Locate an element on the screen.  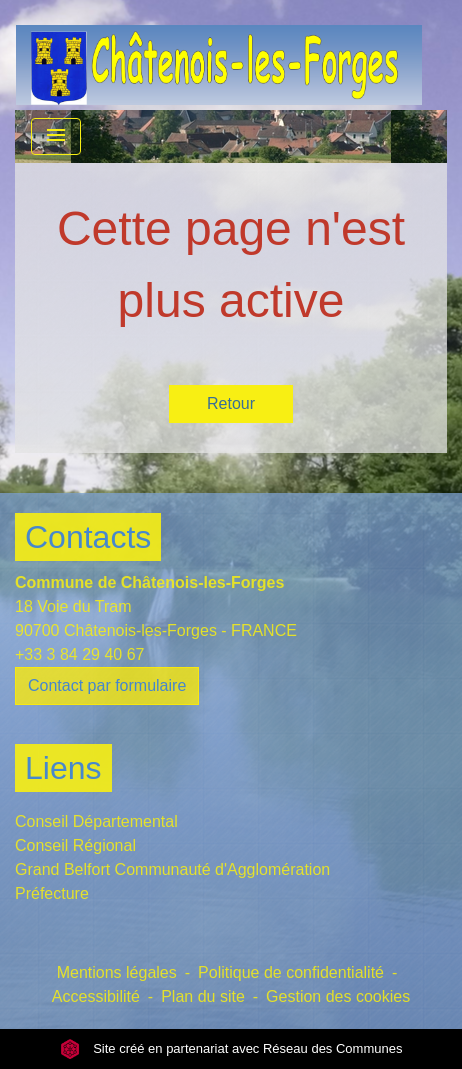
Conseil Départemental is located at coordinates (96, 821).